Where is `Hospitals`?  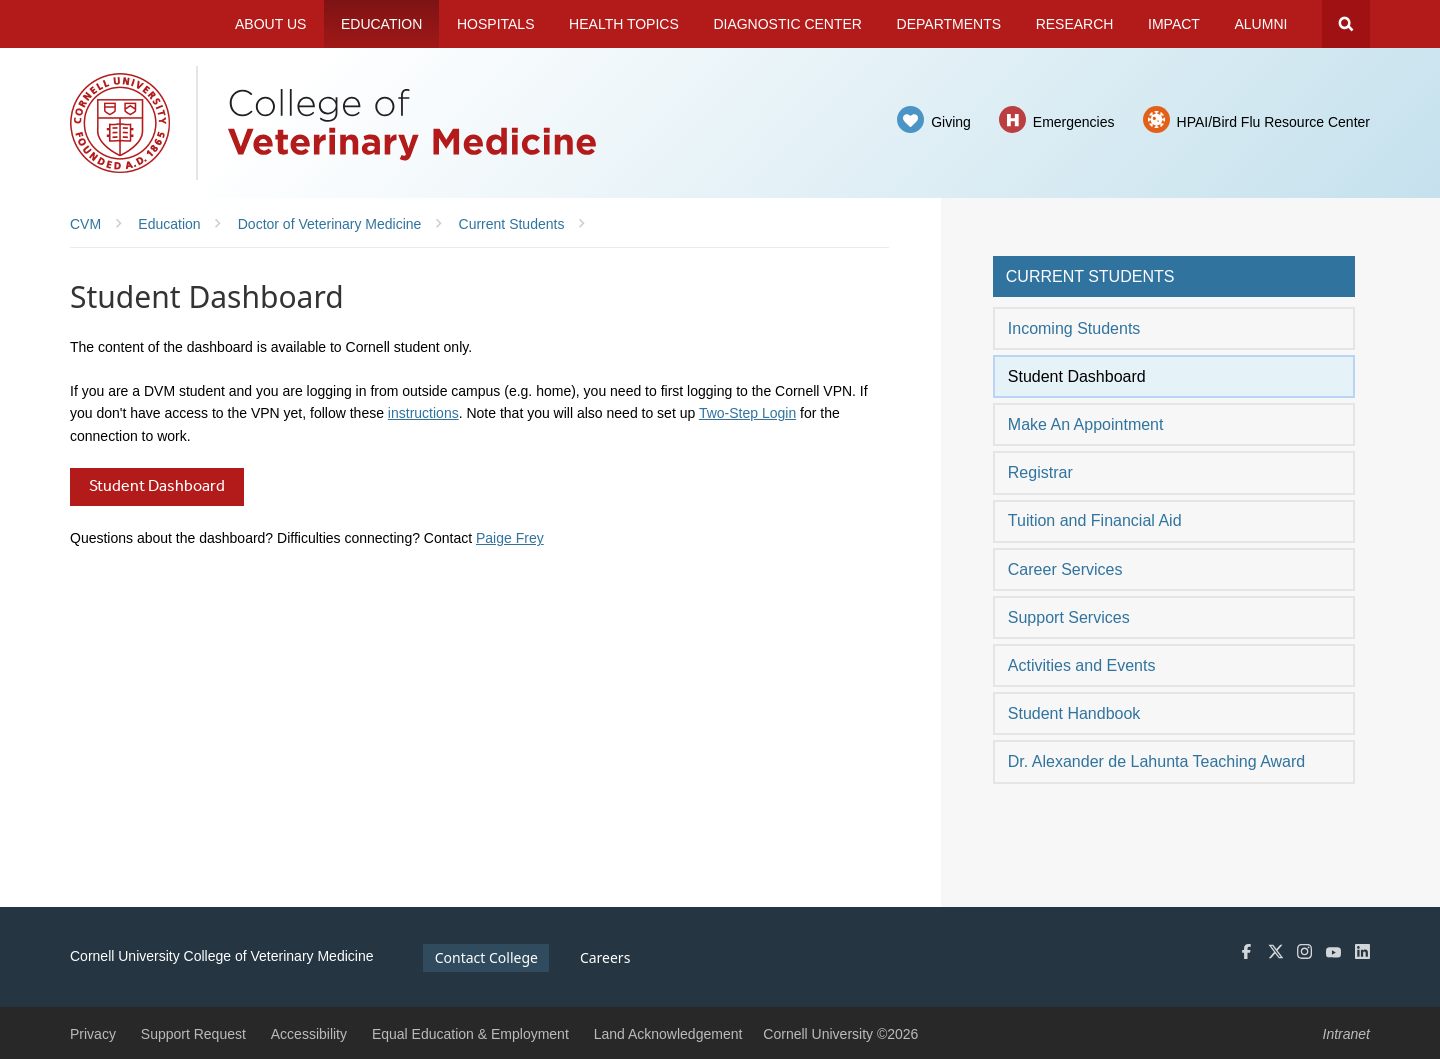 Hospitals is located at coordinates (496, 24).